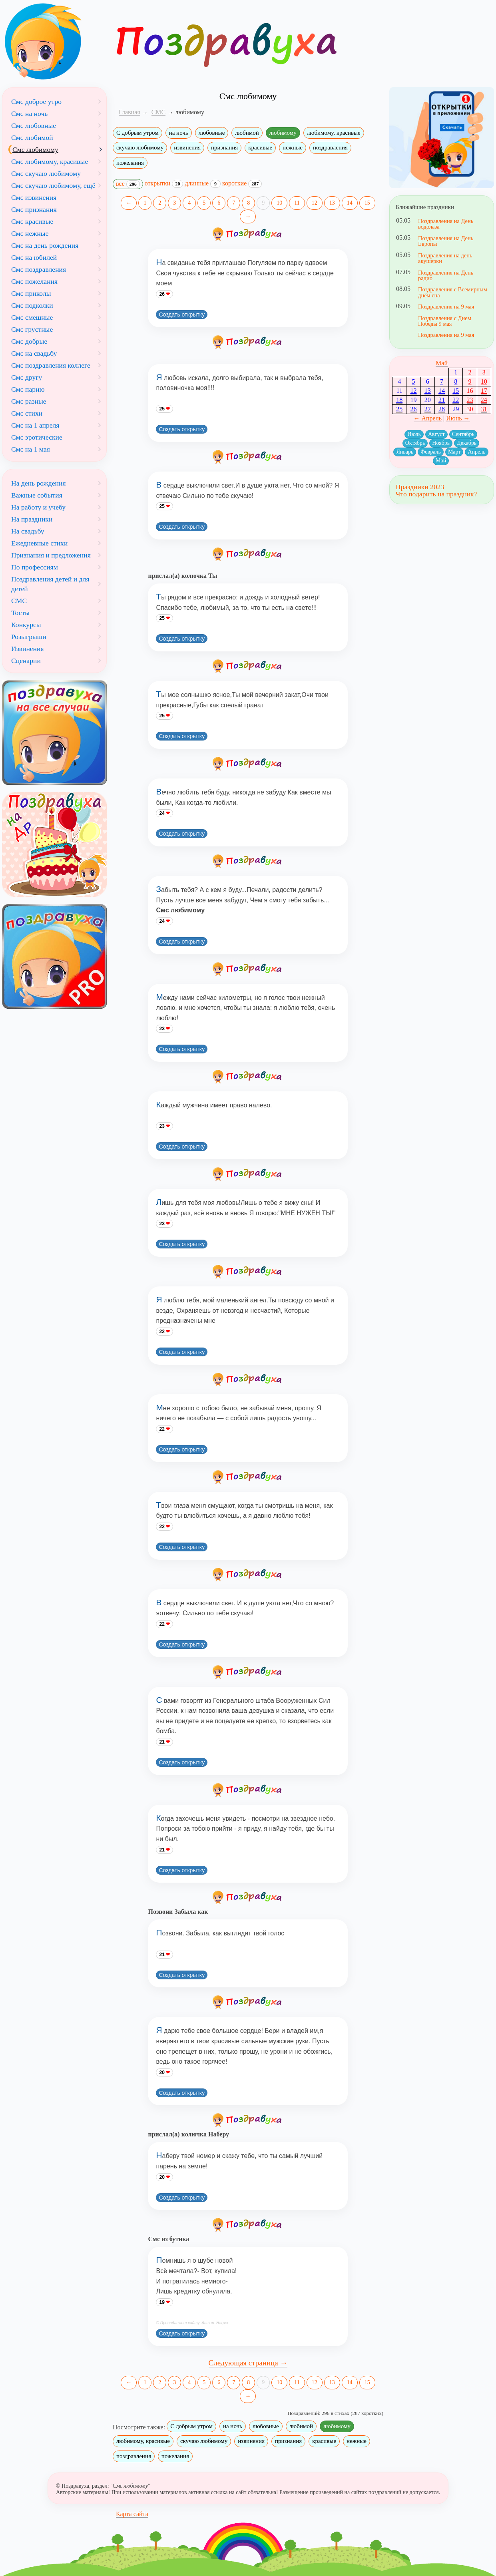 This screenshot has width=496, height=2576. Describe the element at coordinates (458, 418) in the screenshot. I see `Июнь →` at that location.